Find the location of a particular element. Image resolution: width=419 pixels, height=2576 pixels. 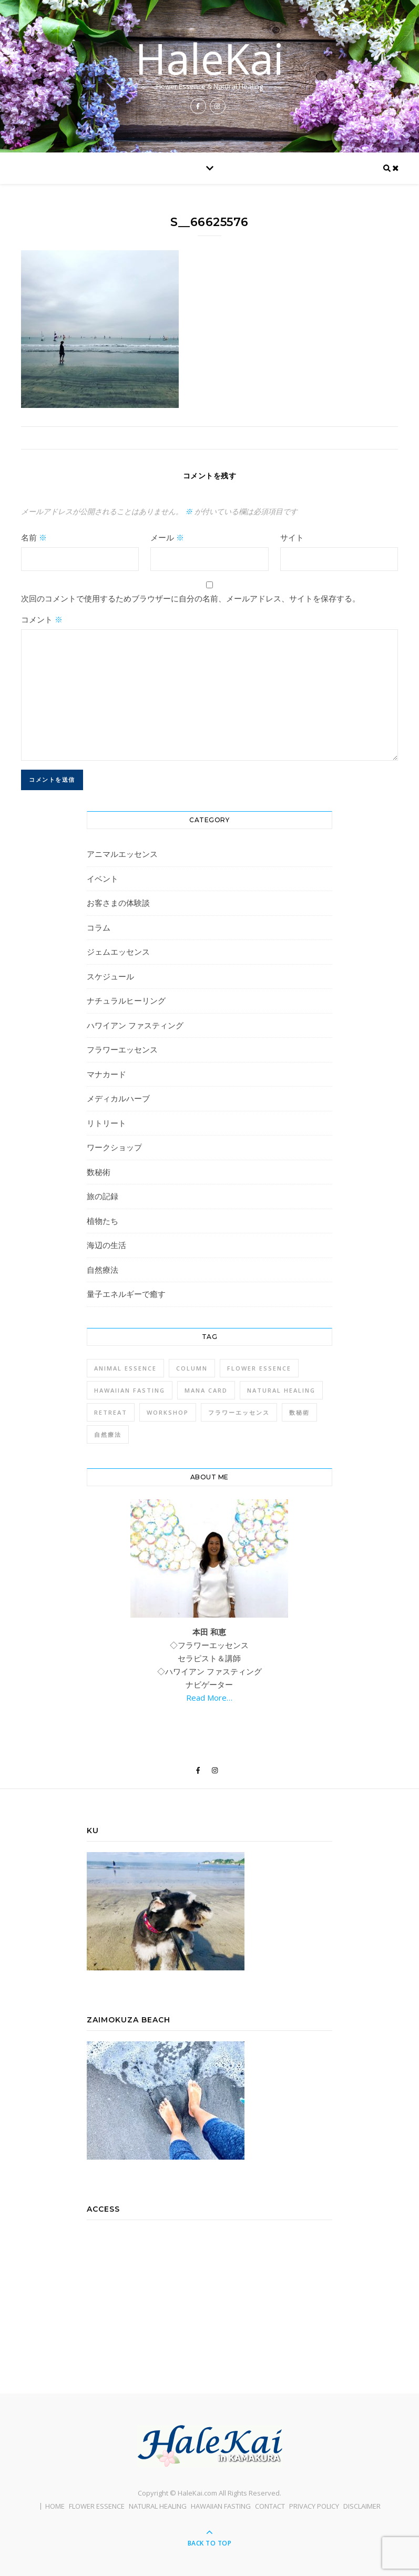

コメント is located at coordinates (42, 619).